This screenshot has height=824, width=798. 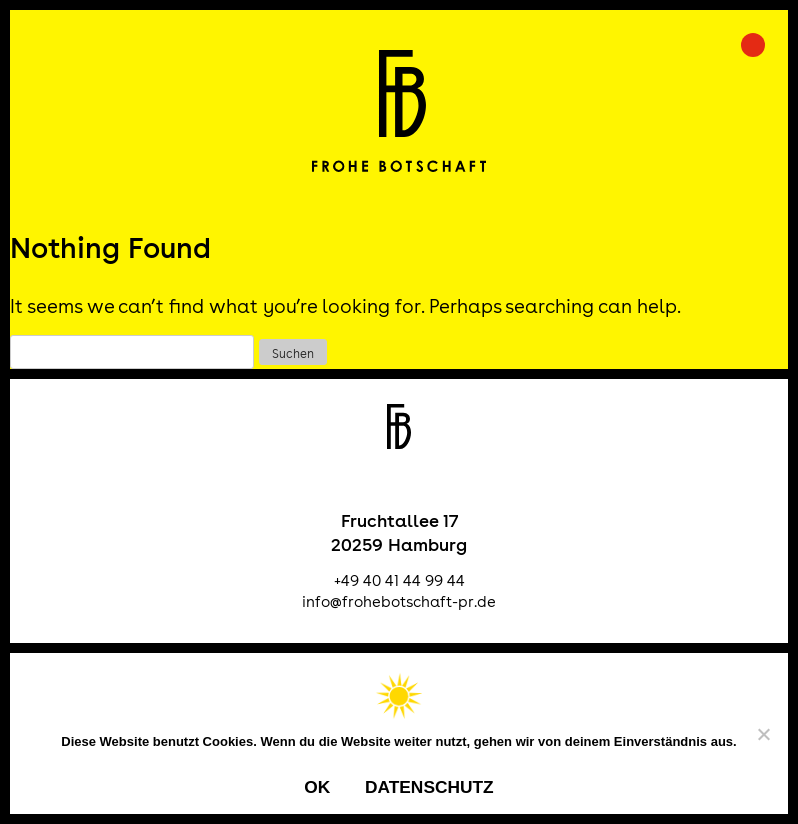 I want to click on OK, so click(x=317, y=787).